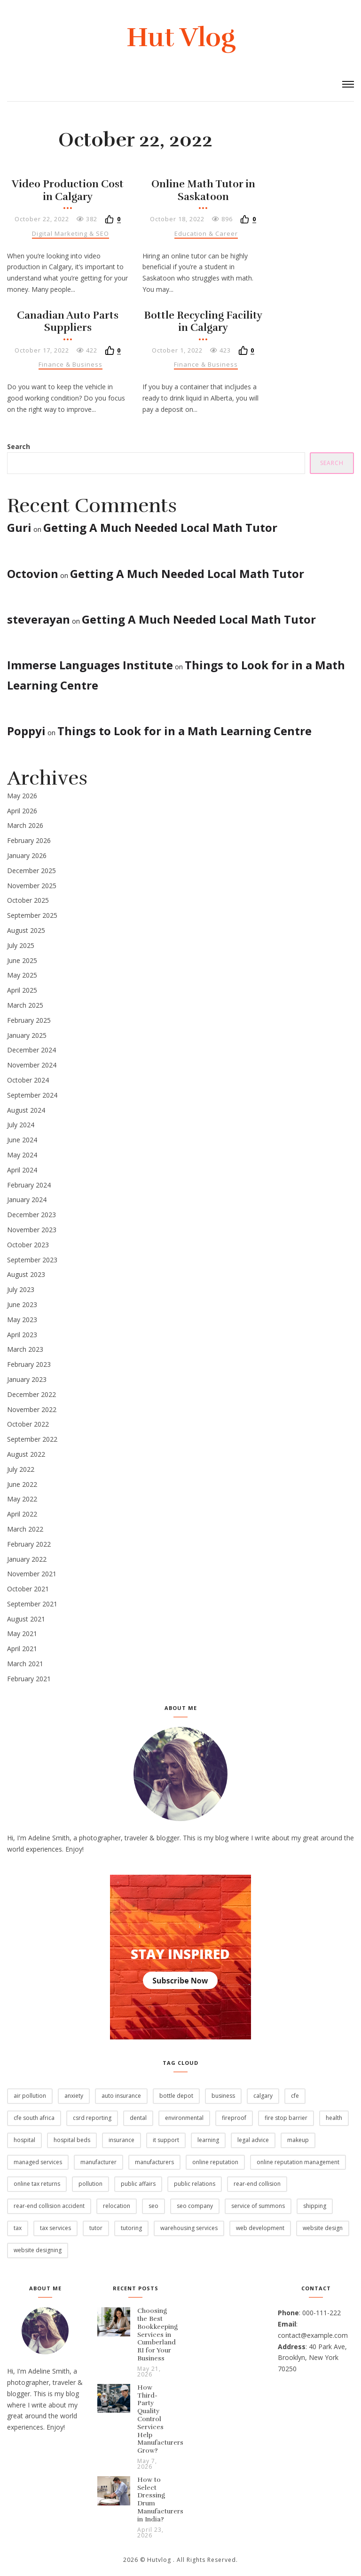 The height and width of the screenshot is (2576, 361). I want to click on December 2025, so click(31, 870).